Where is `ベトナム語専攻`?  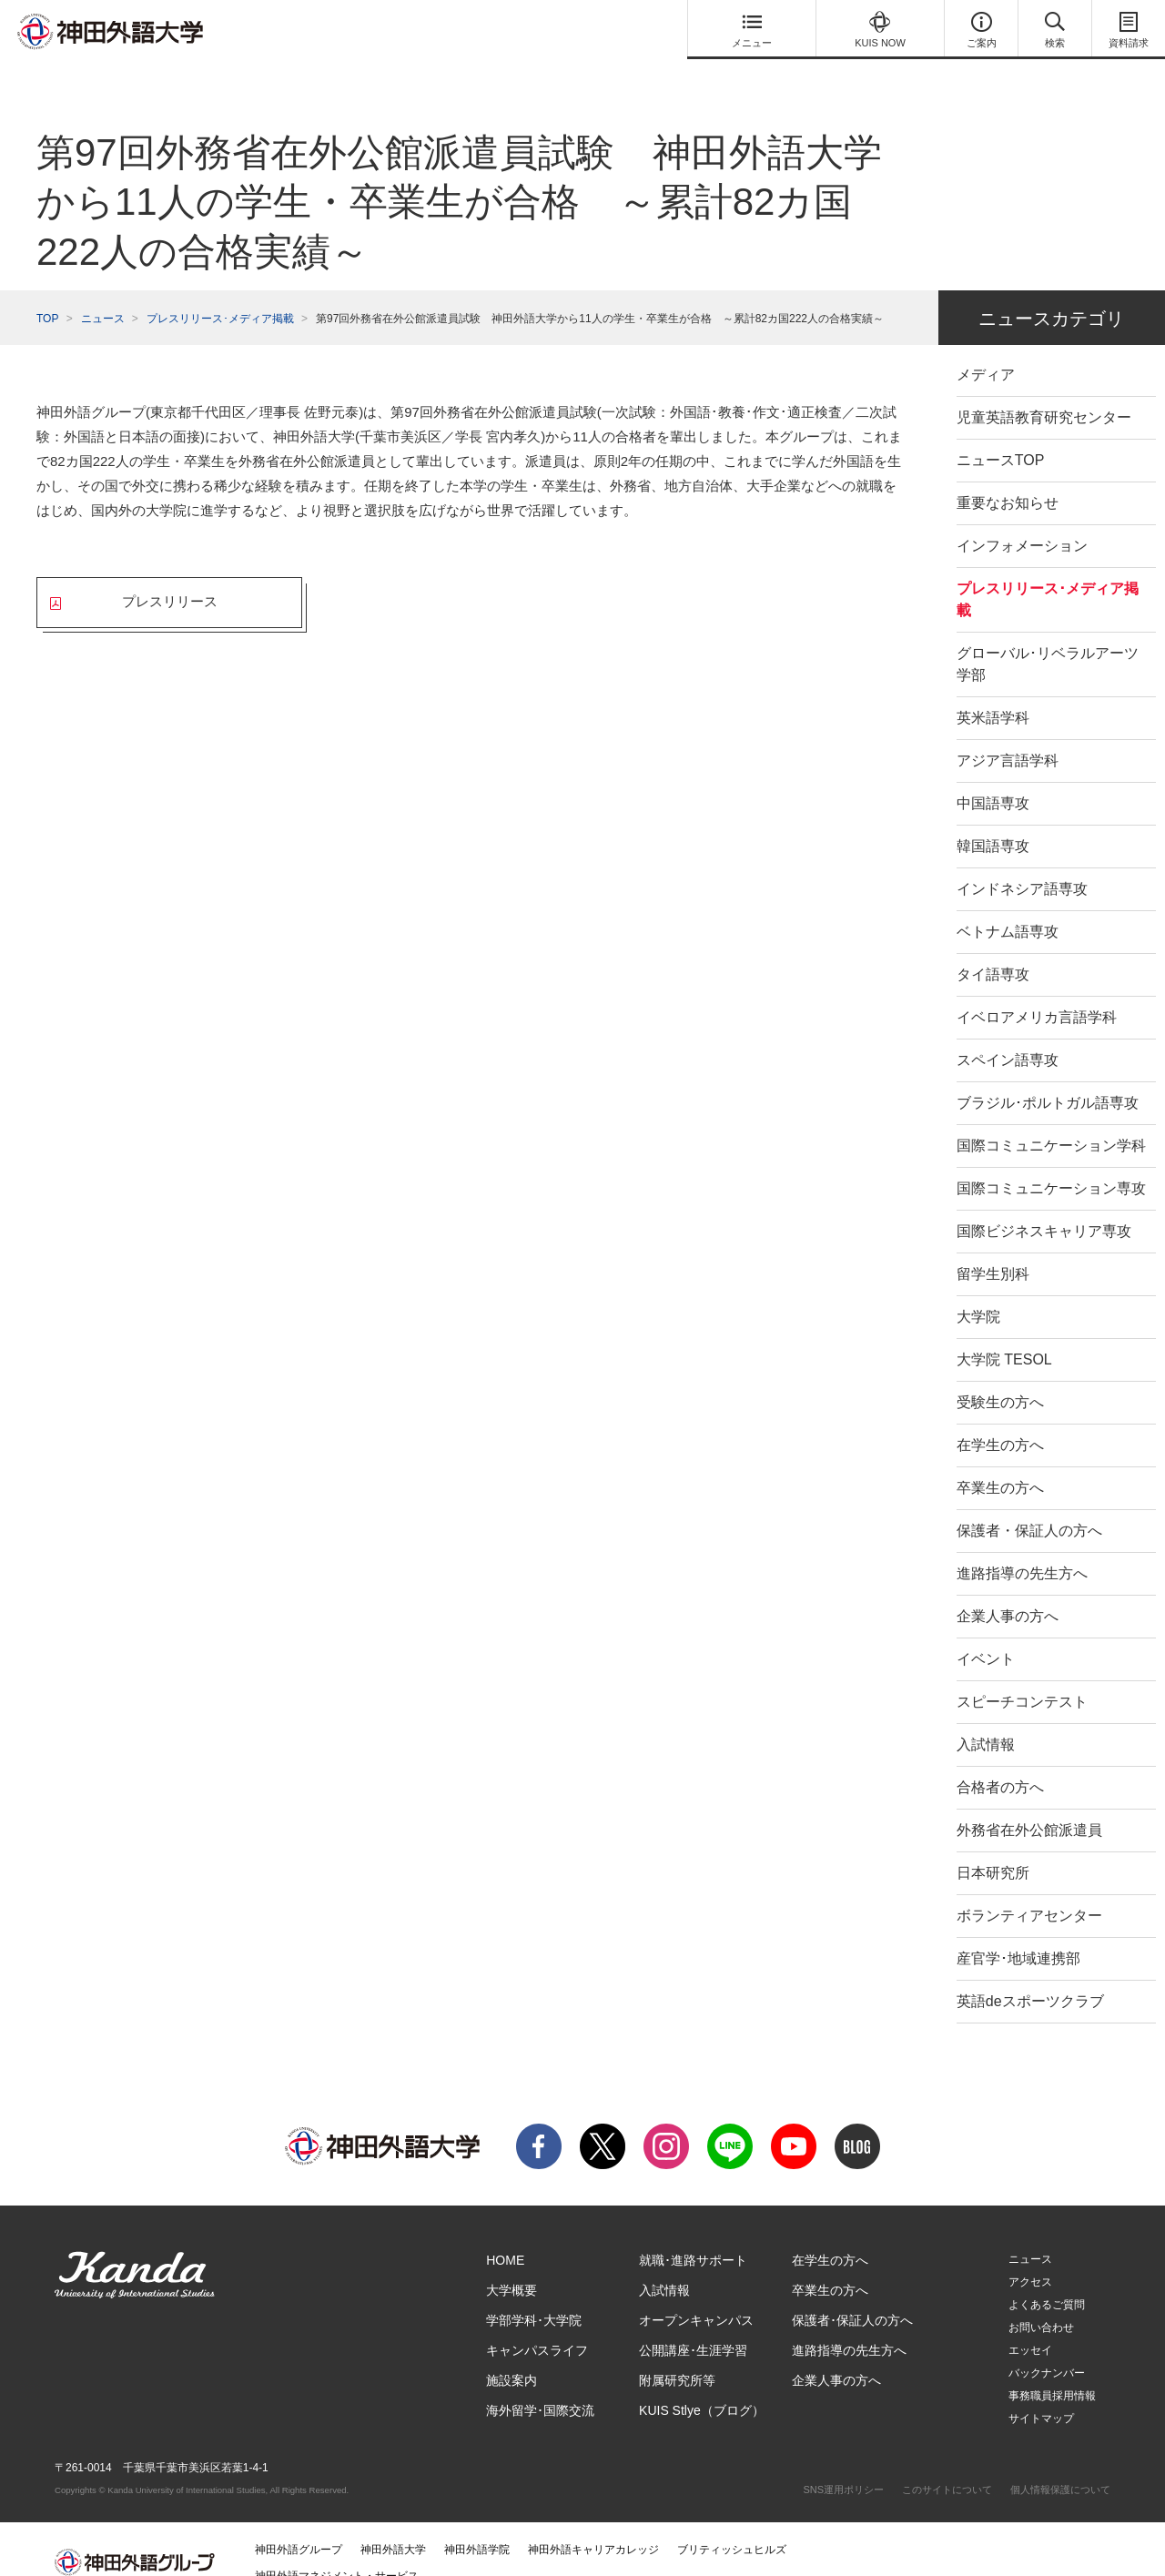 ベトナム語専攻 is located at coordinates (1008, 905).